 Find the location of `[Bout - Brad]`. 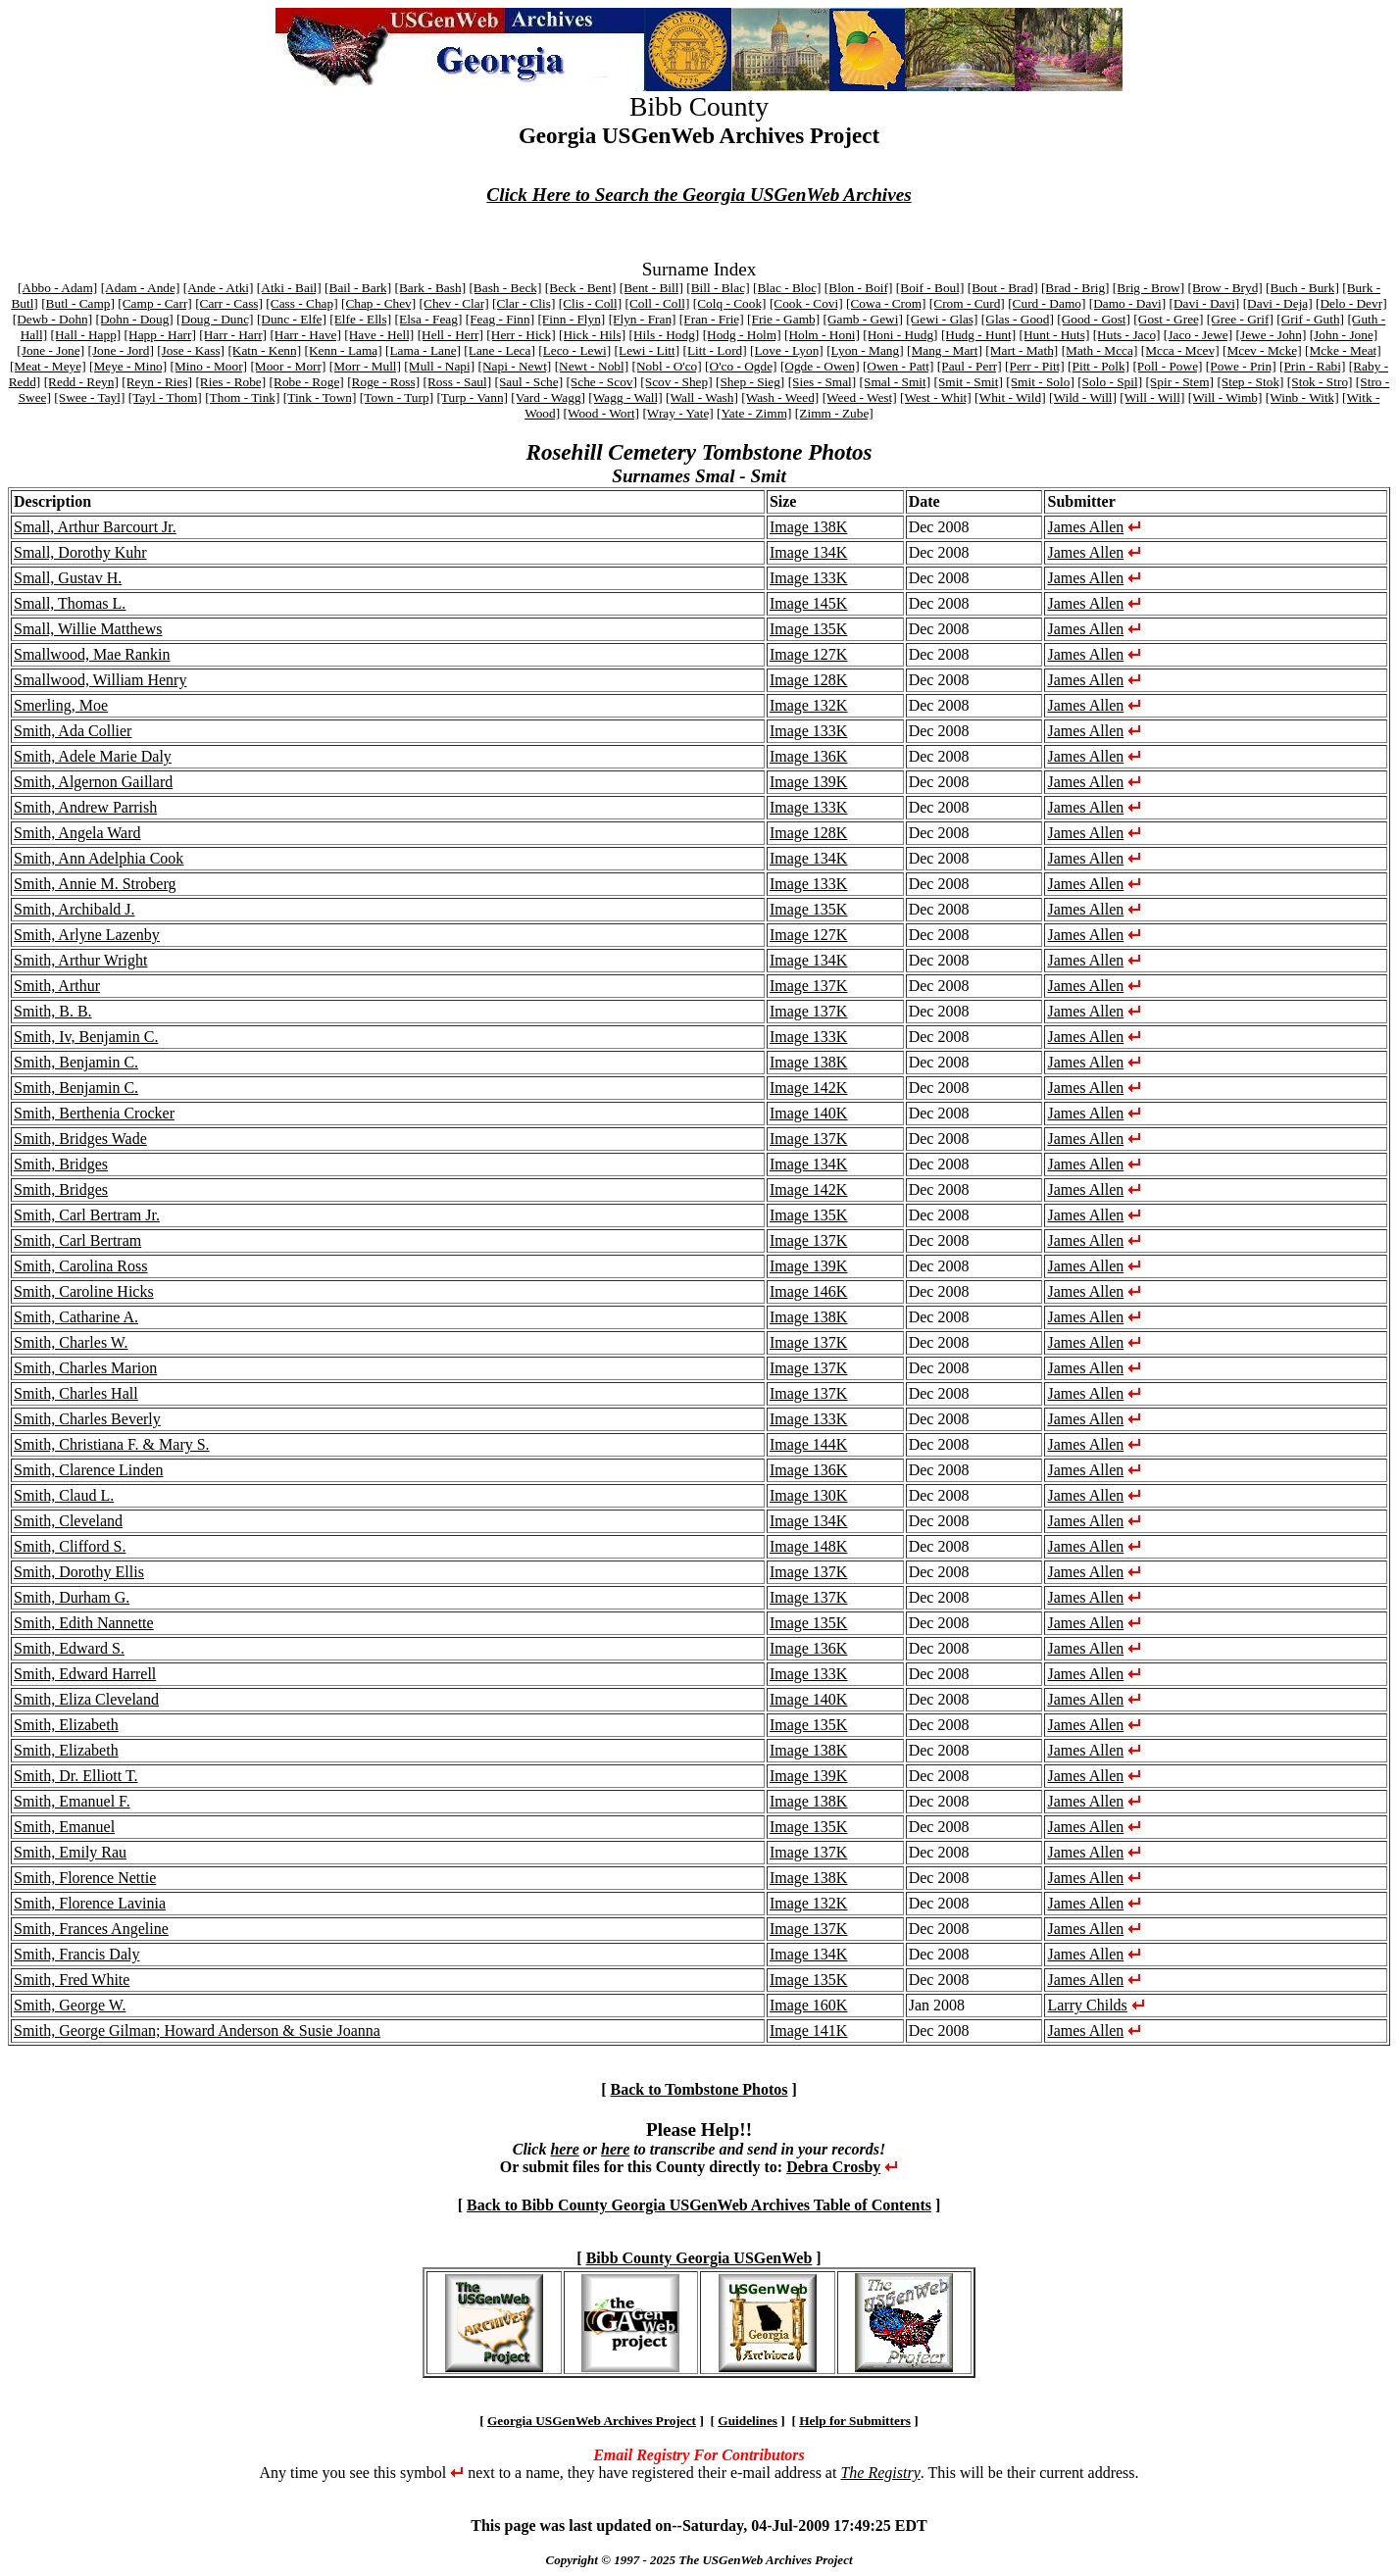

[Bout - Brad] is located at coordinates (1003, 287).